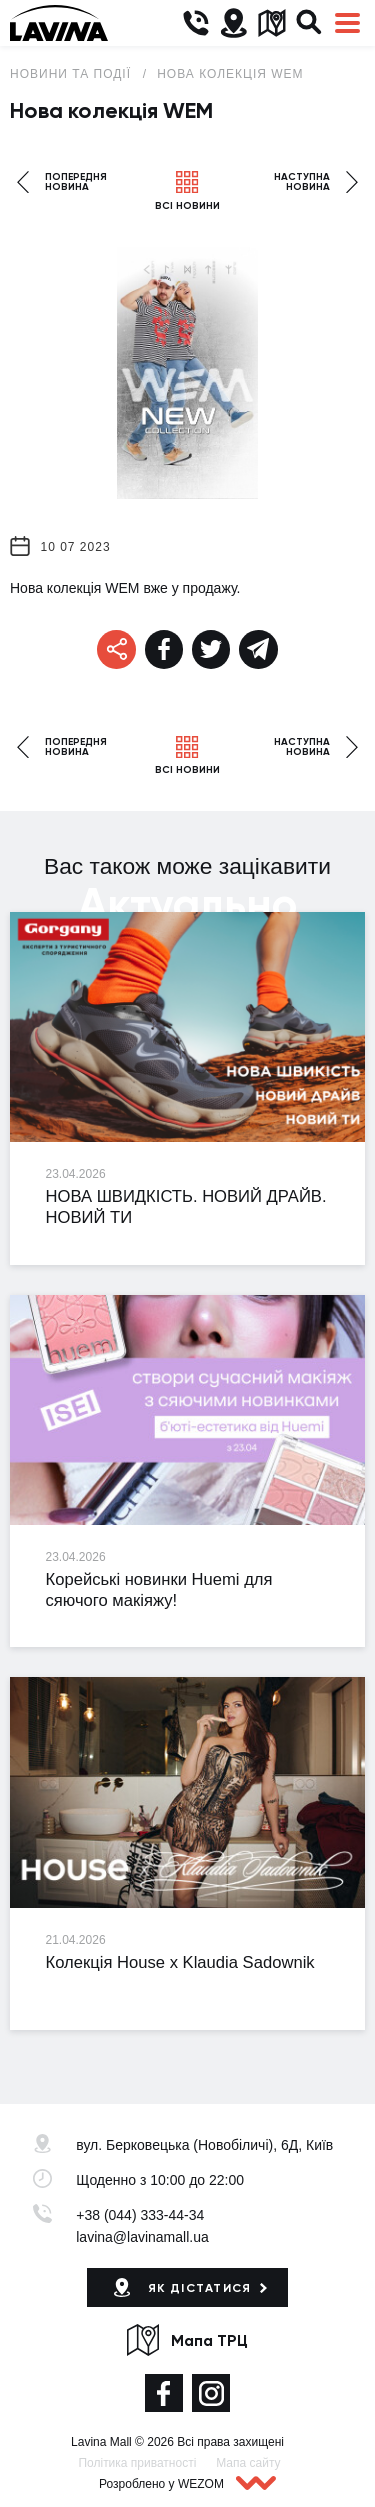  Describe the element at coordinates (186, 1207) in the screenshot. I see `НОВА ШВИДКІСТЬ. НОВИЙ ДРАЙВ. НОВИЙ ТИ` at that location.